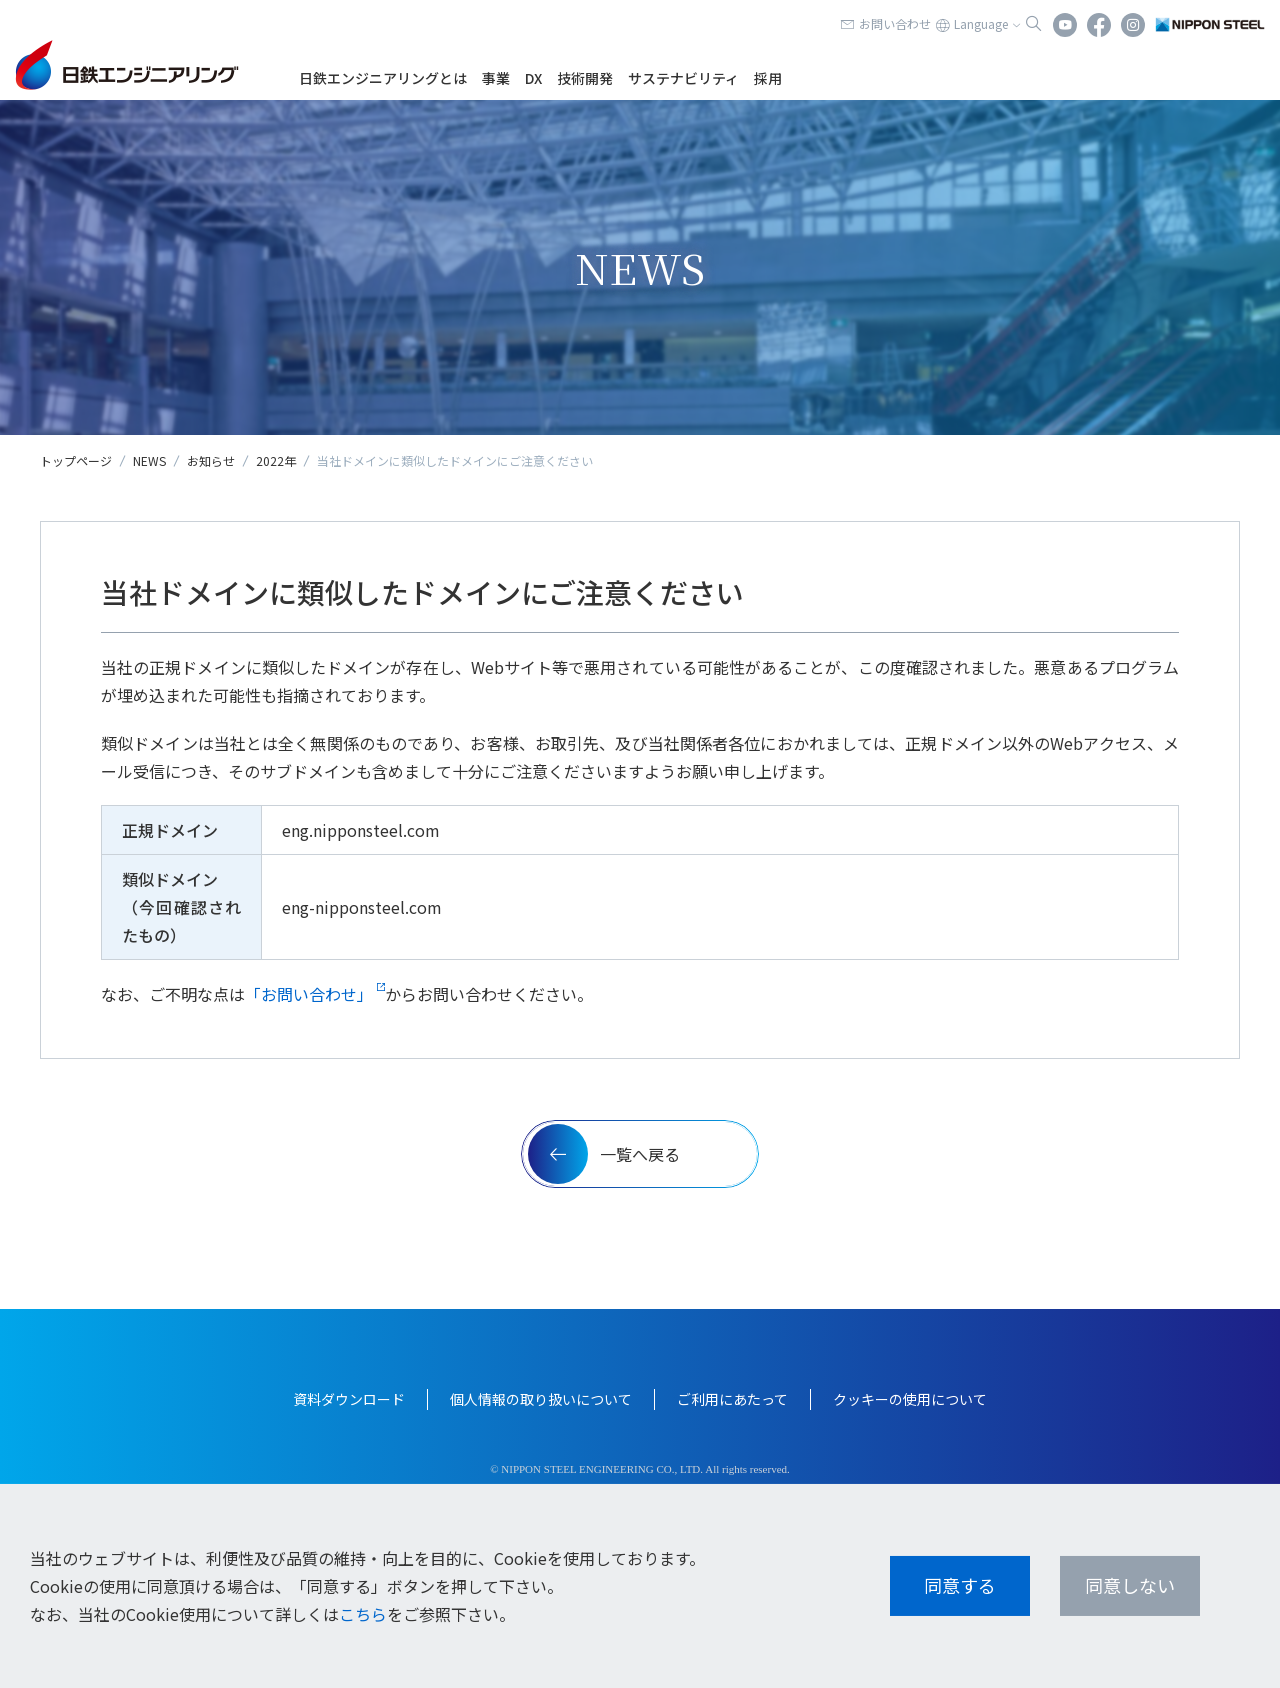 Image resolution: width=1280 pixels, height=1688 pixels. What do you see at coordinates (683, 78) in the screenshot?
I see `サステナビリティ` at bounding box center [683, 78].